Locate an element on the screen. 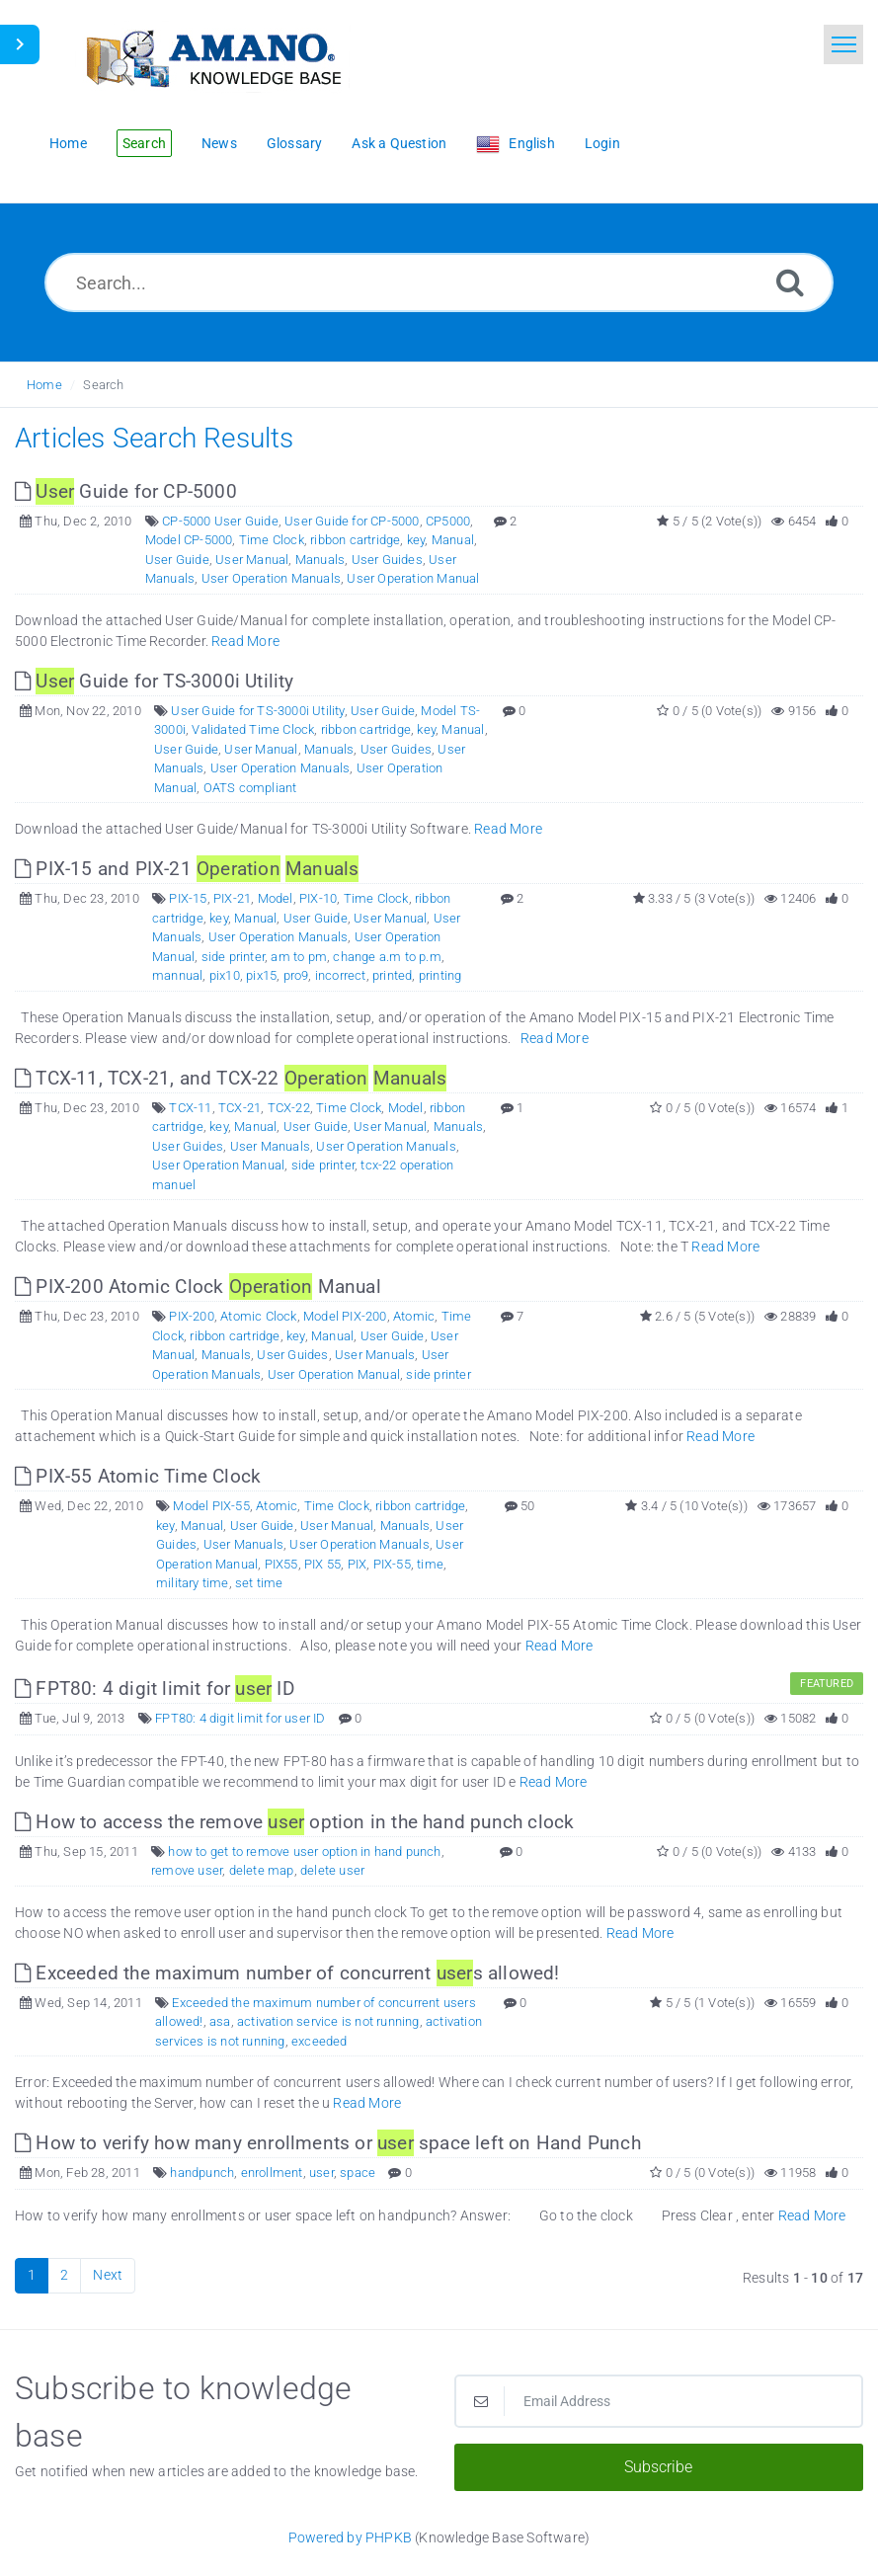 This screenshot has width=878, height=2576. key is located at coordinates (416, 539).